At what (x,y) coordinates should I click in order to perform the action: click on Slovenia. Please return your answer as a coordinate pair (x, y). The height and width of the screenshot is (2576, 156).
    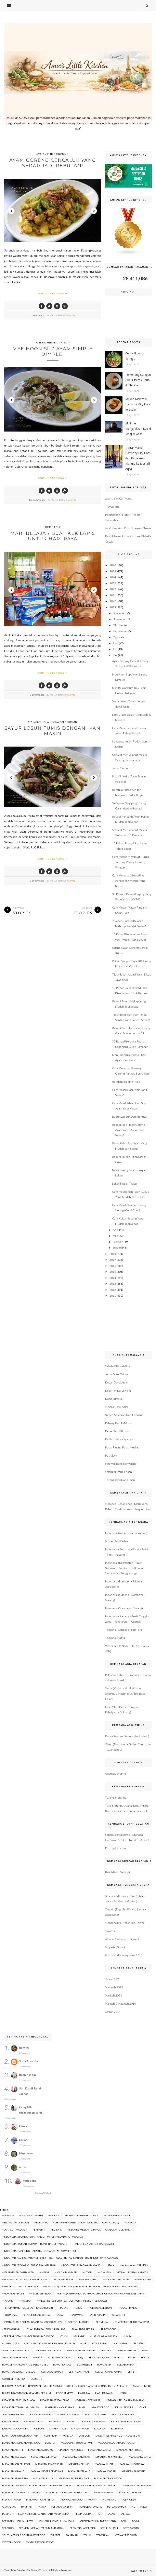
    Looking at the image, I should click on (110, 1931).